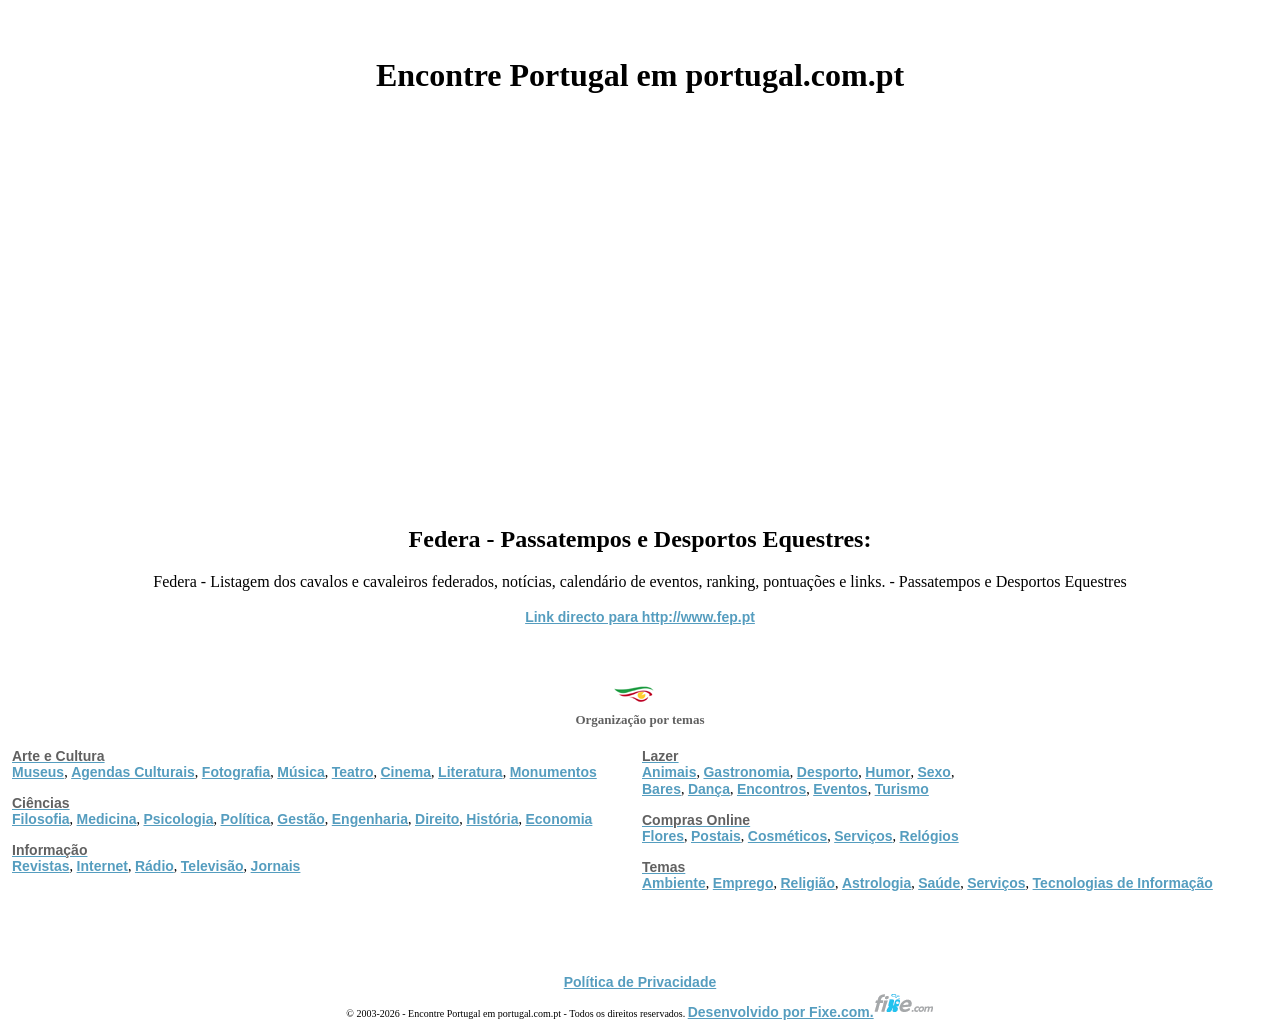 The width and height of the screenshot is (1280, 1022). What do you see at coordinates (38, 772) in the screenshot?
I see `Museus` at bounding box center [38, 772].